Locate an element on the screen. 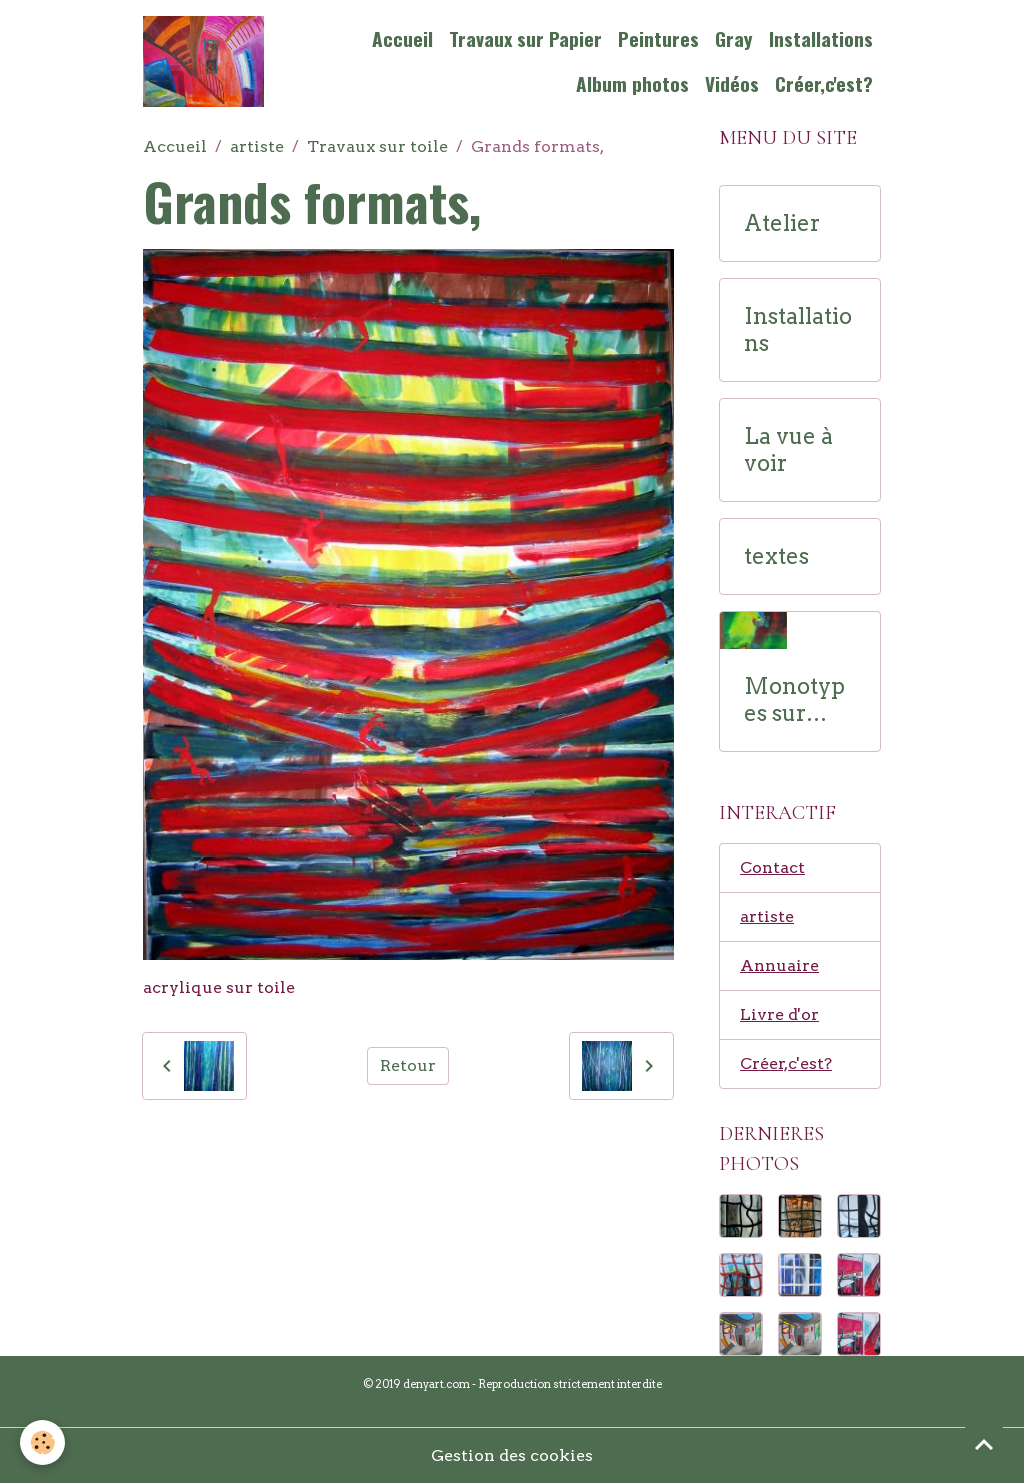 The width and height of the screenshot is (1024, 1484). [Scroll top] is located at coordinates (984, 1444).